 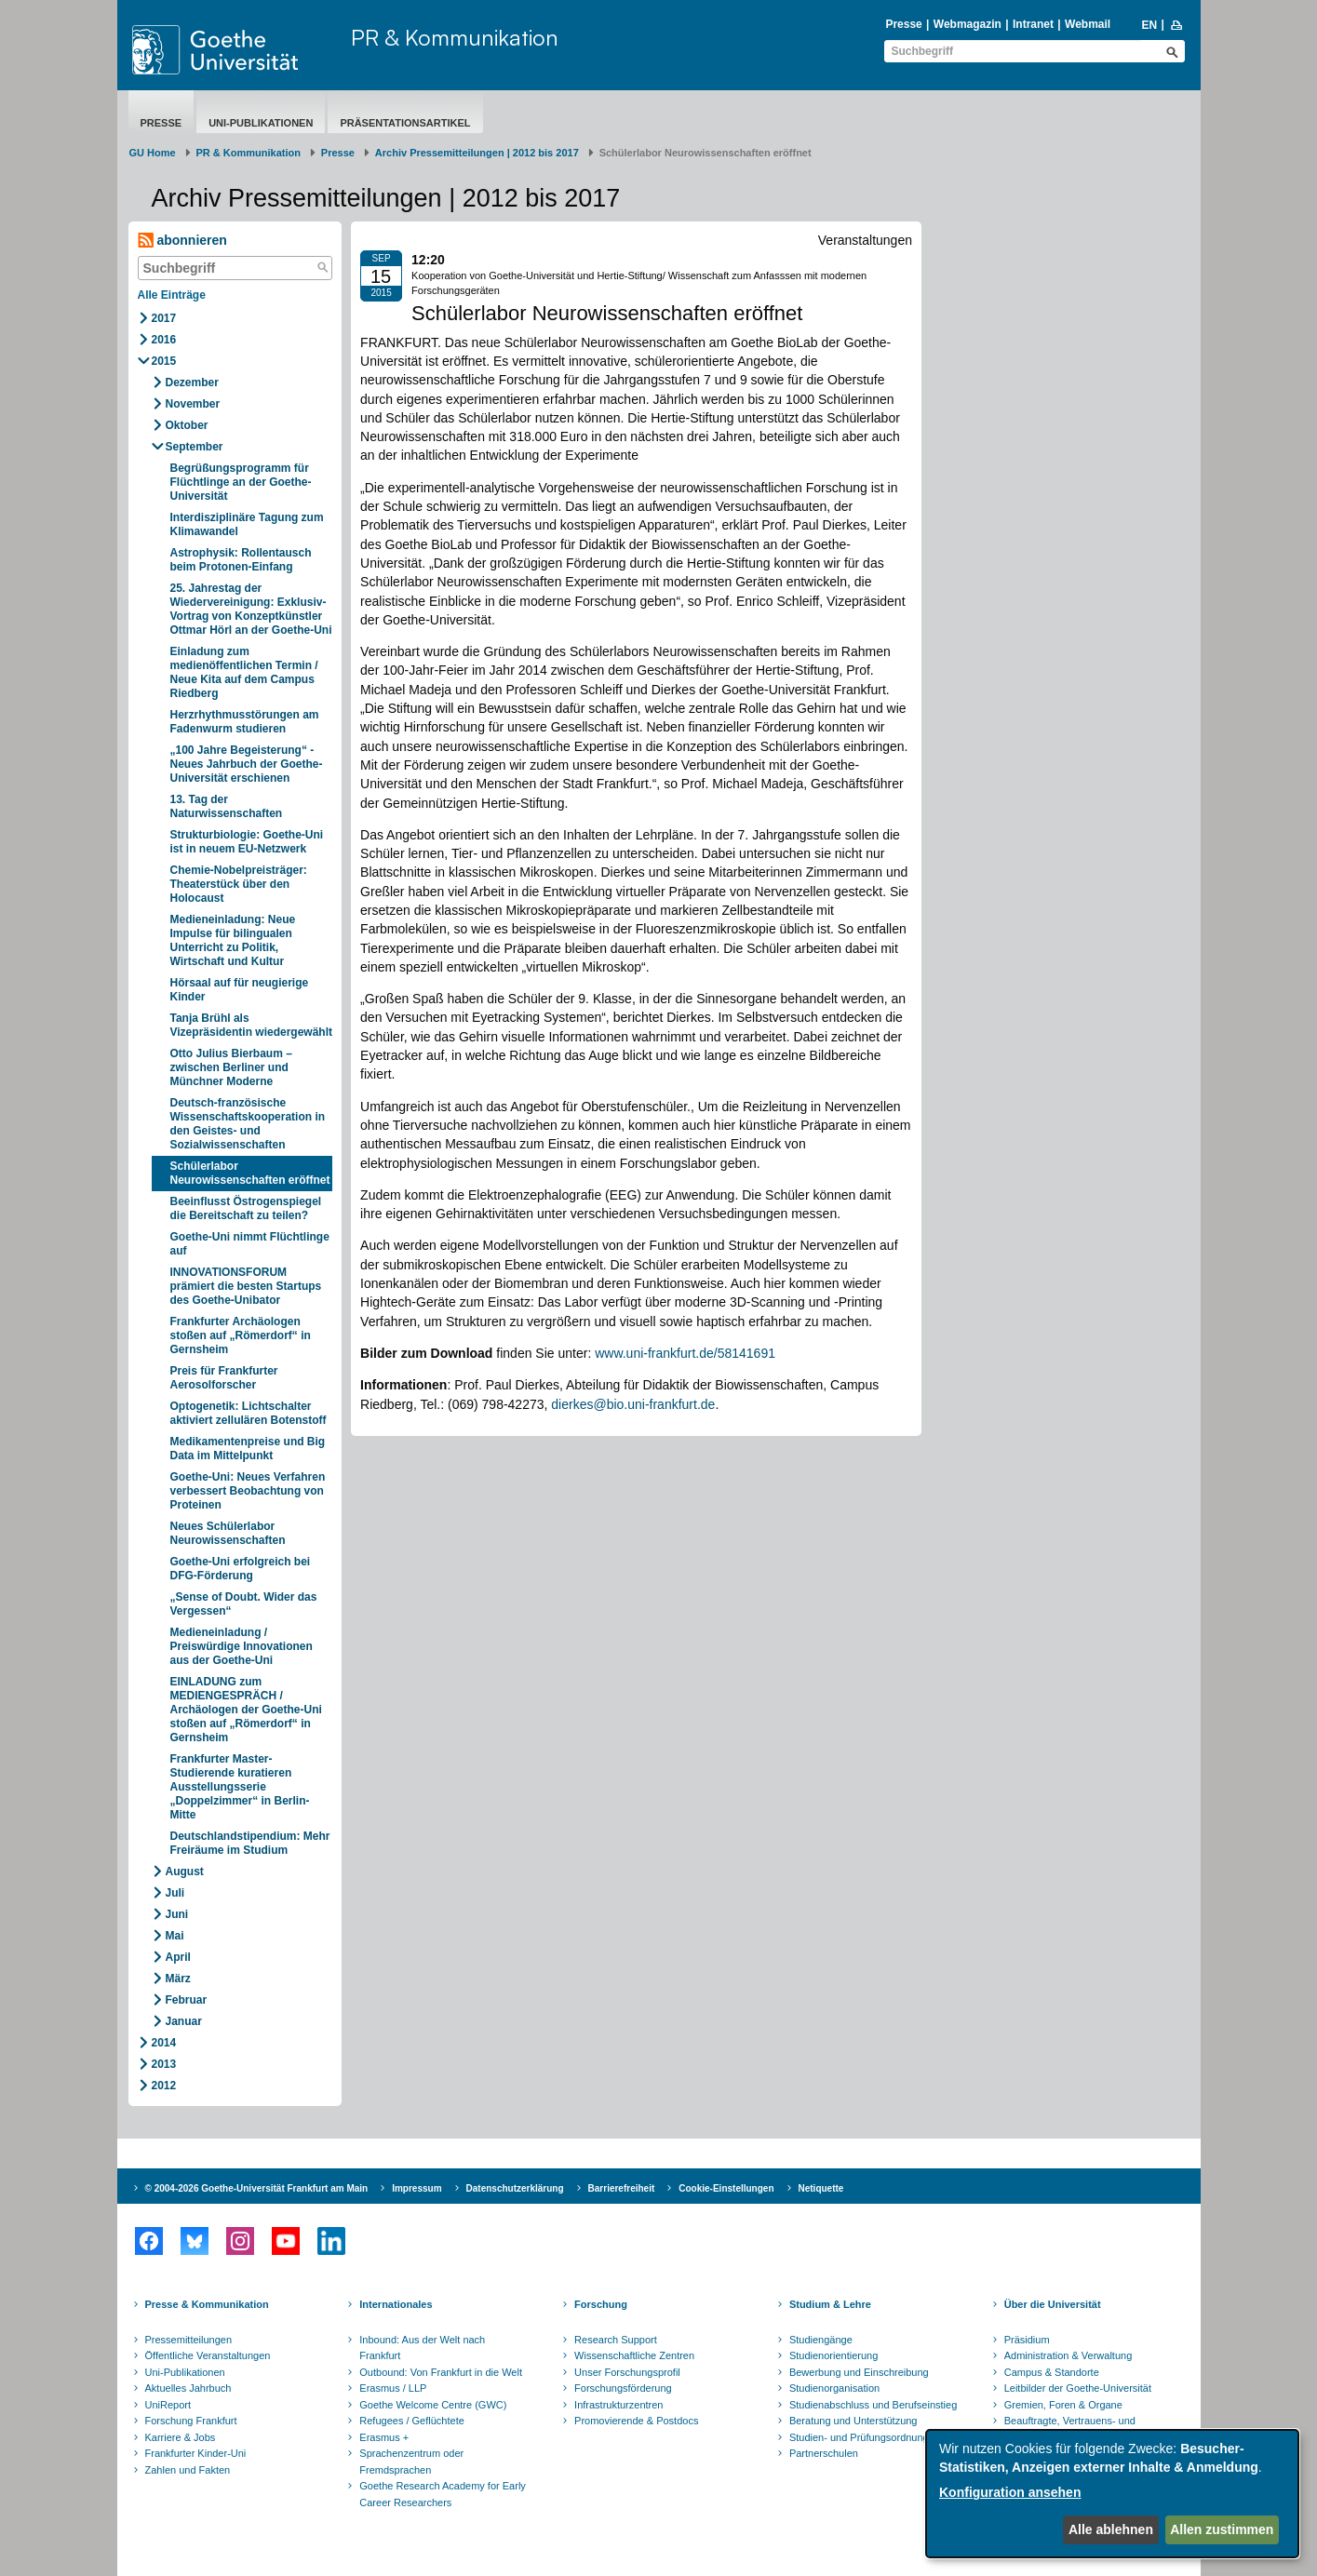 I want to click on Juli, so click(x=175, y=1892).